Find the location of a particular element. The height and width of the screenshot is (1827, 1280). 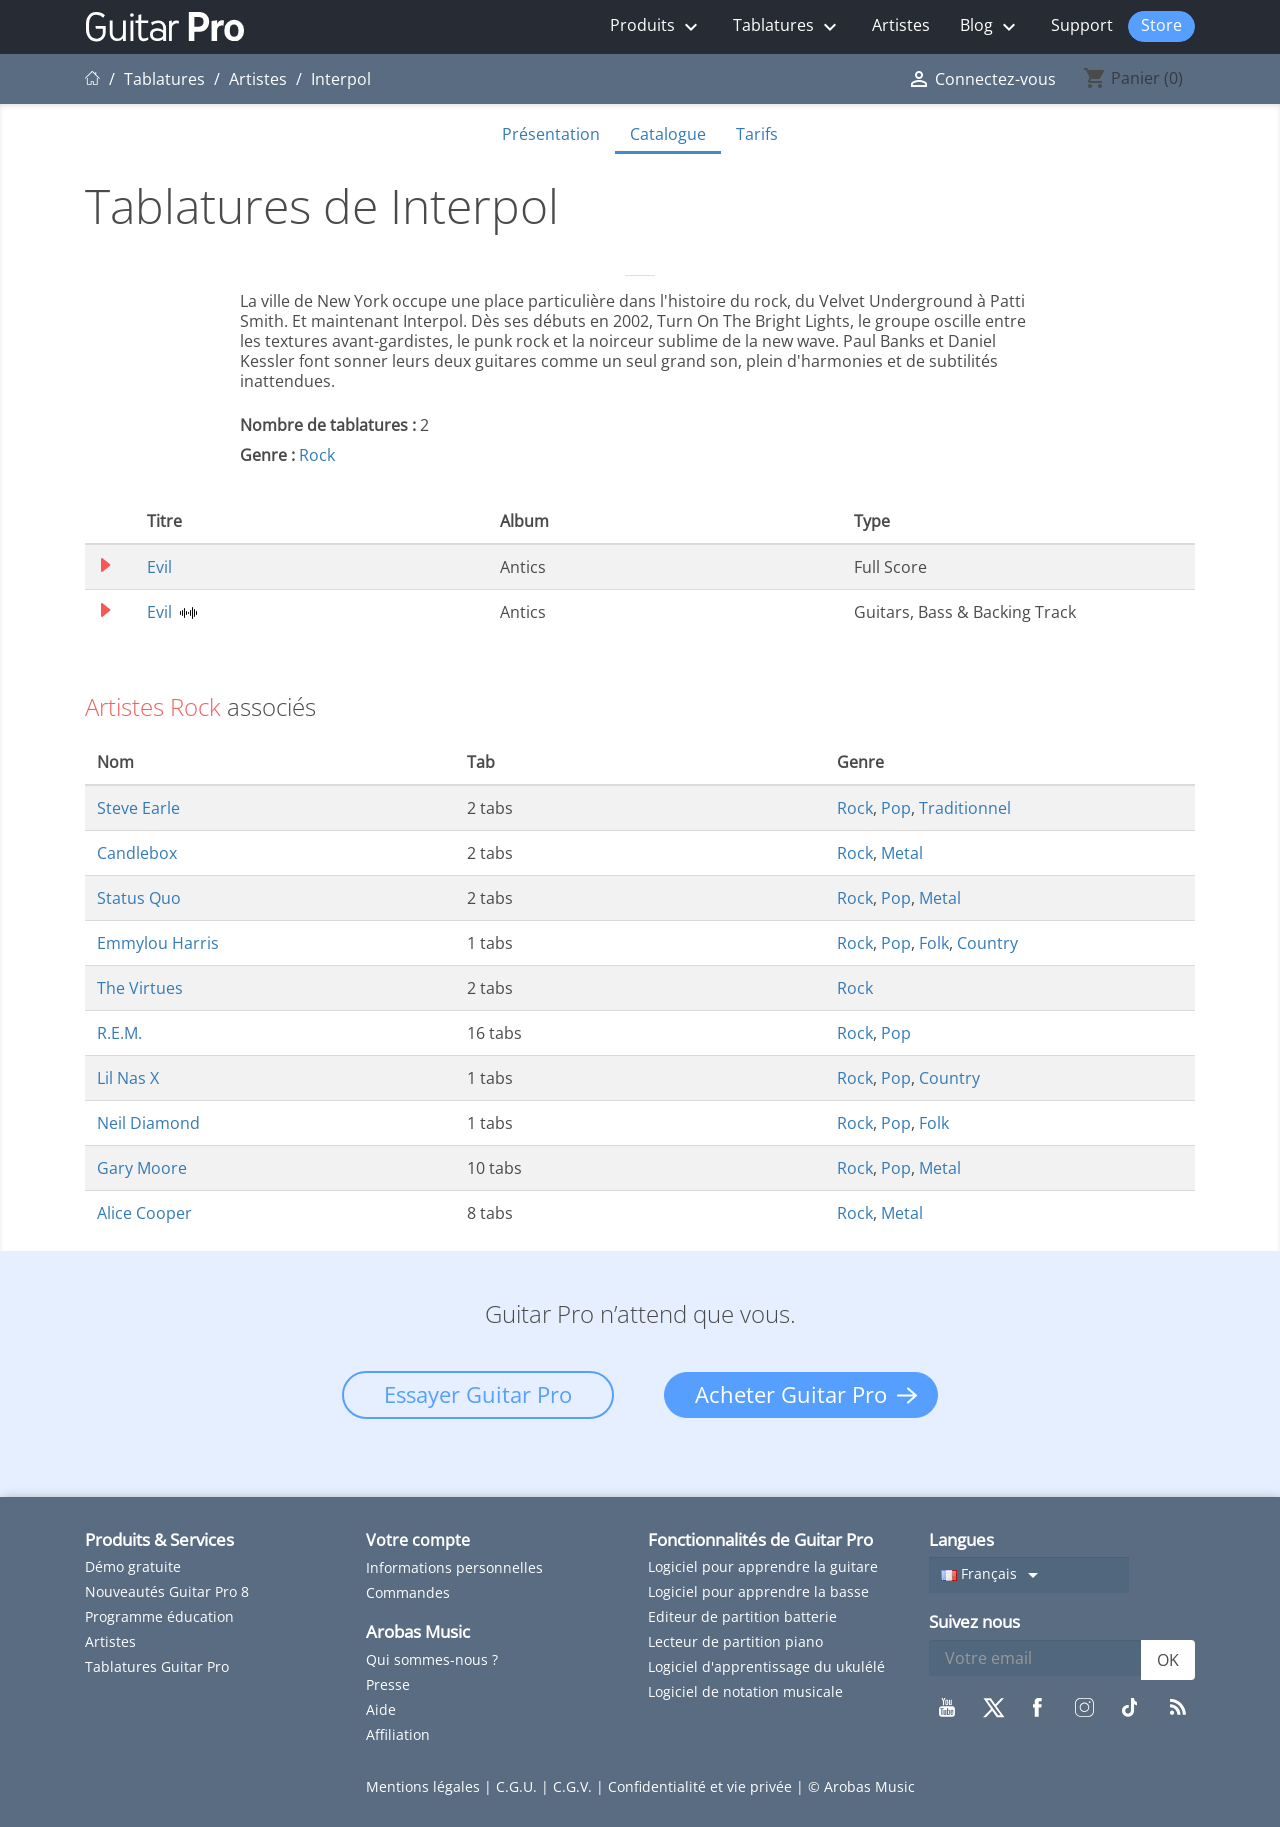

Catalogue is located at coordinates (668, 134).